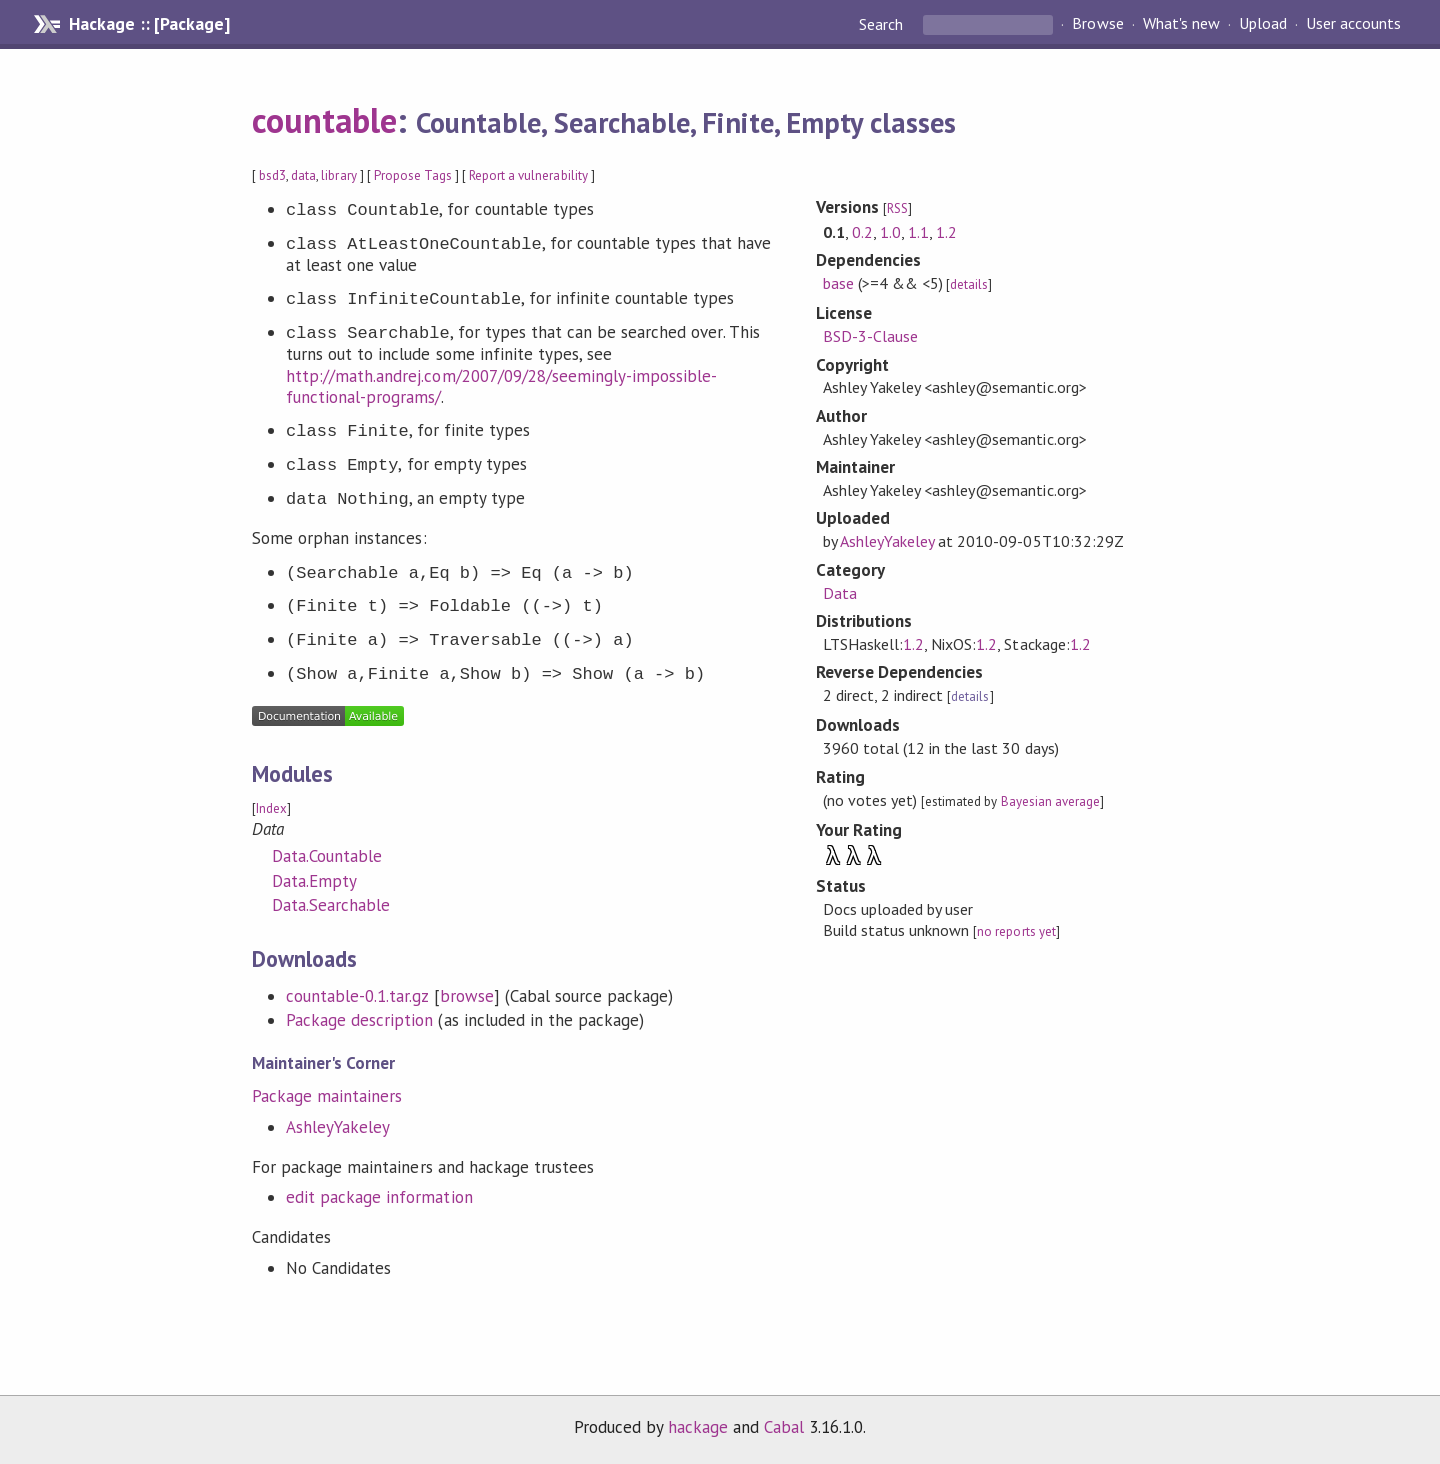 The width and height of the screenshot is (1440, 1464). I want to click on countable, so click(324, 120).